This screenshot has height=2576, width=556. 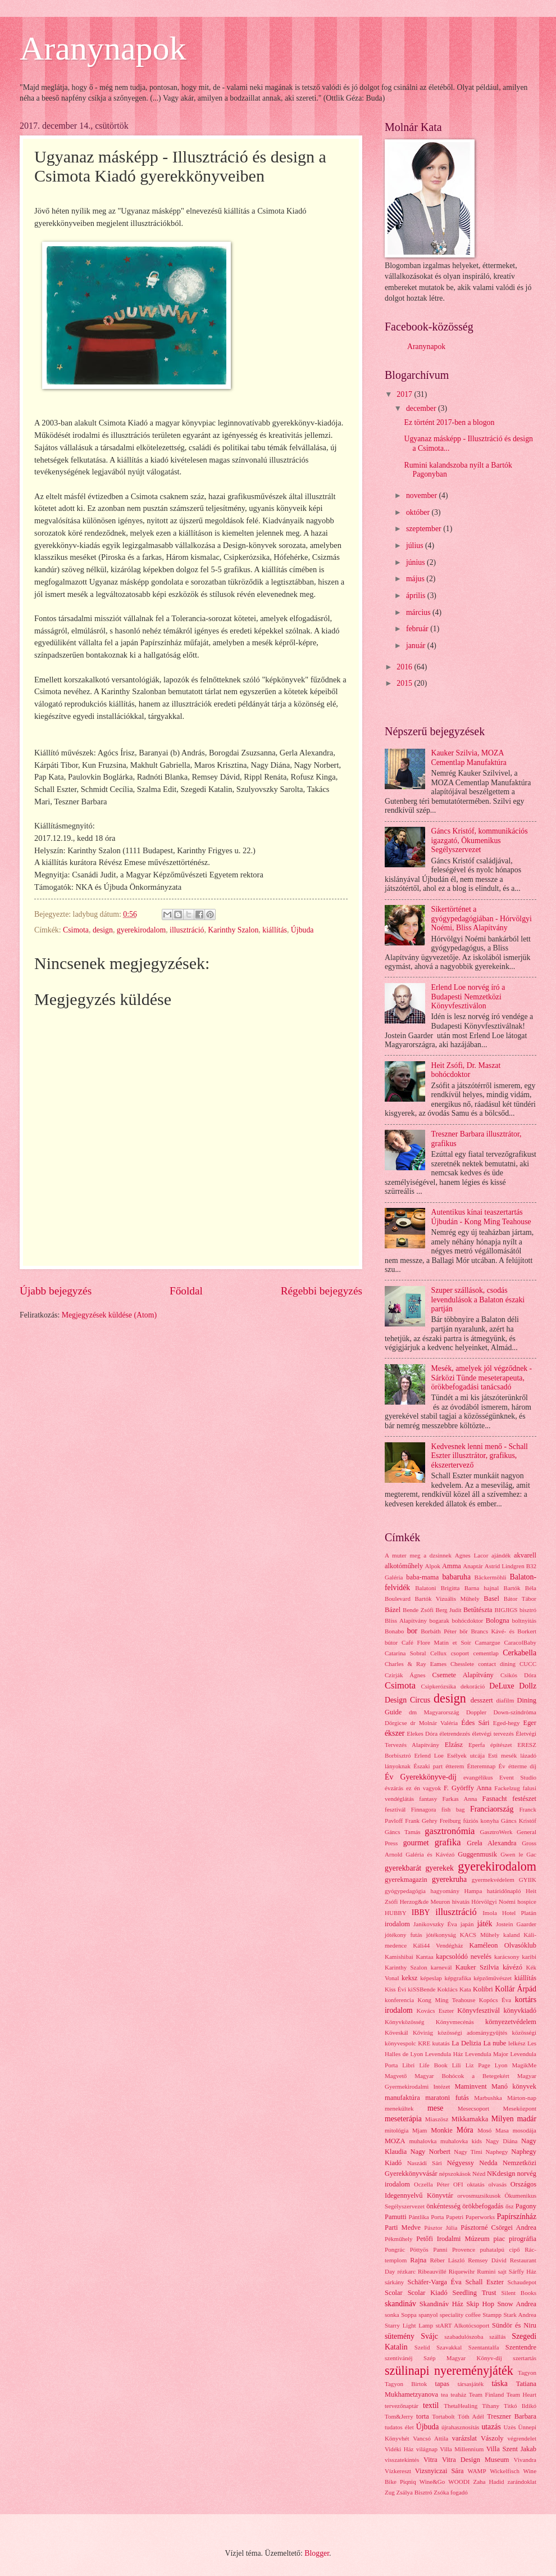 I want to click on Bátor Tábor, so click(x=520, y=1598).